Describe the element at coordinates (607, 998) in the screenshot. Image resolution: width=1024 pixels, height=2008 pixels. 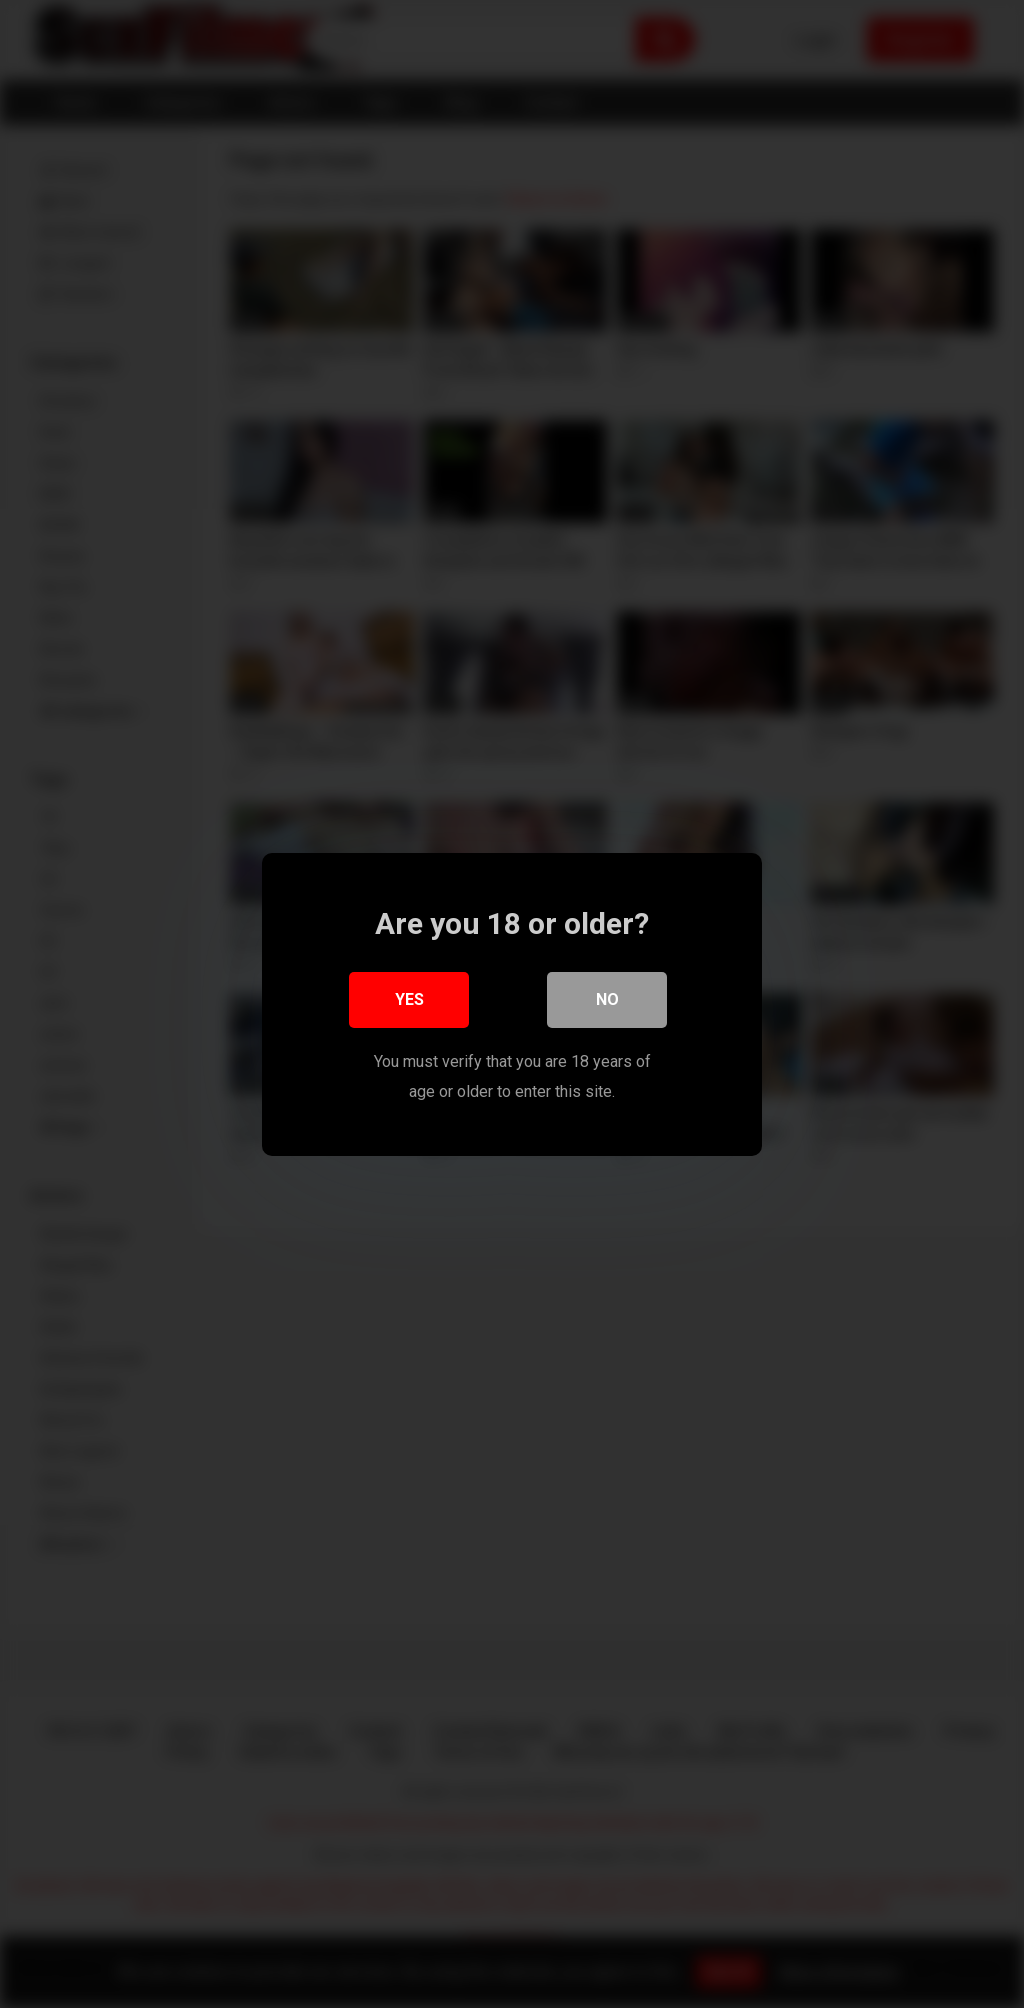
I see `No` at that location.